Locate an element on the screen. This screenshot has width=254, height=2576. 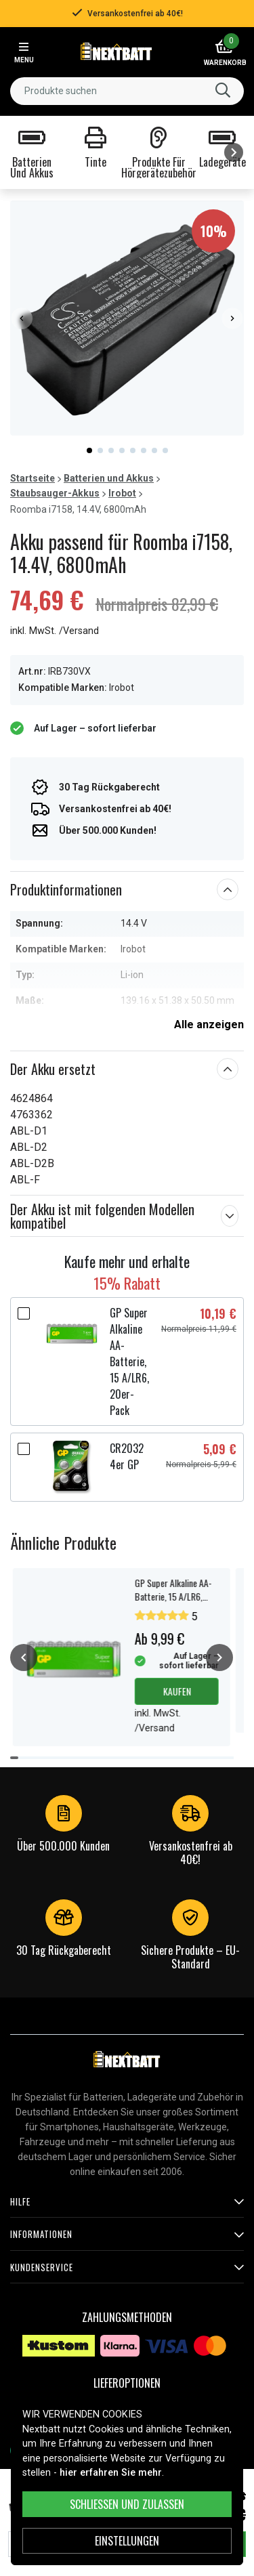
Irobot is located at coordinates (122, 493).